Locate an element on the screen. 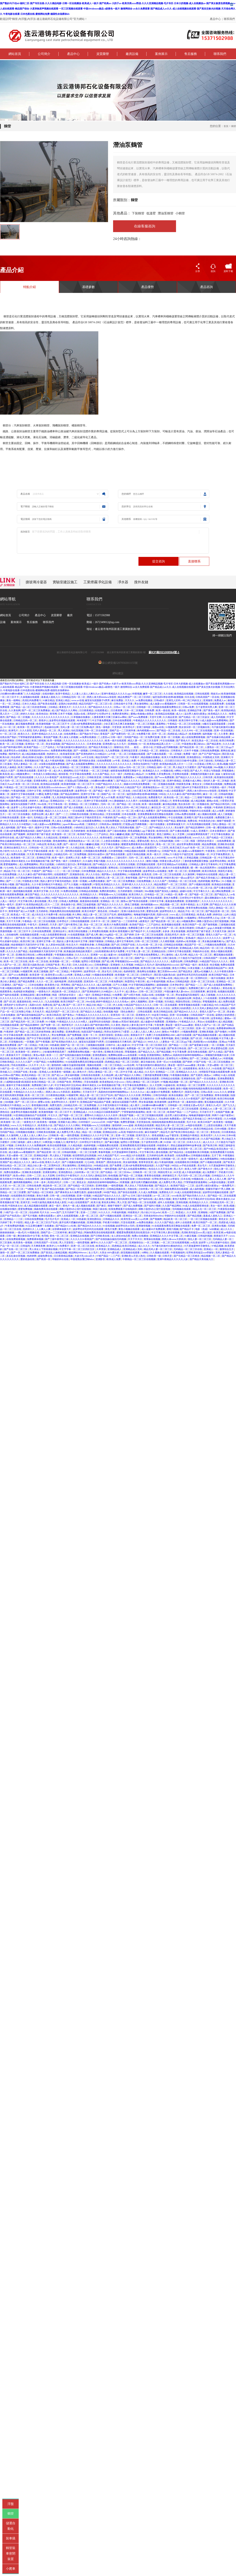  久久露脸国语精品国产91 is located at coordinates (214, 968).